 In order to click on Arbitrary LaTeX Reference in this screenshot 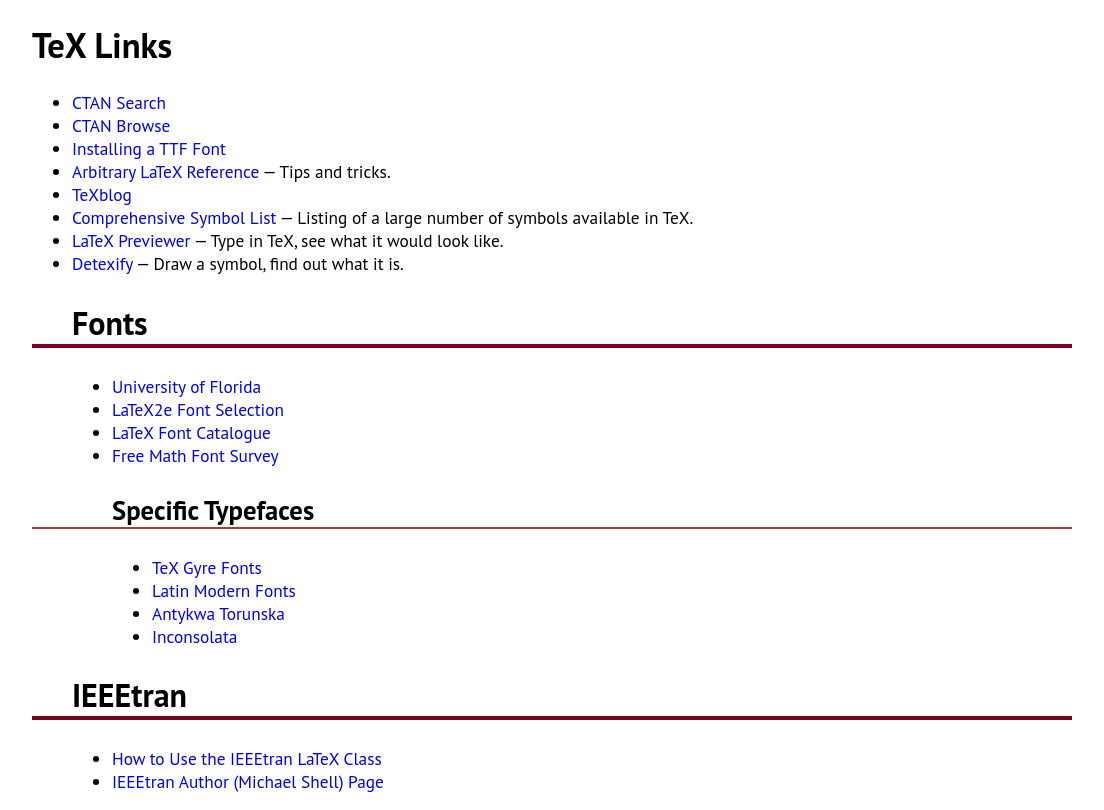, I will do `click(165, 171)`.